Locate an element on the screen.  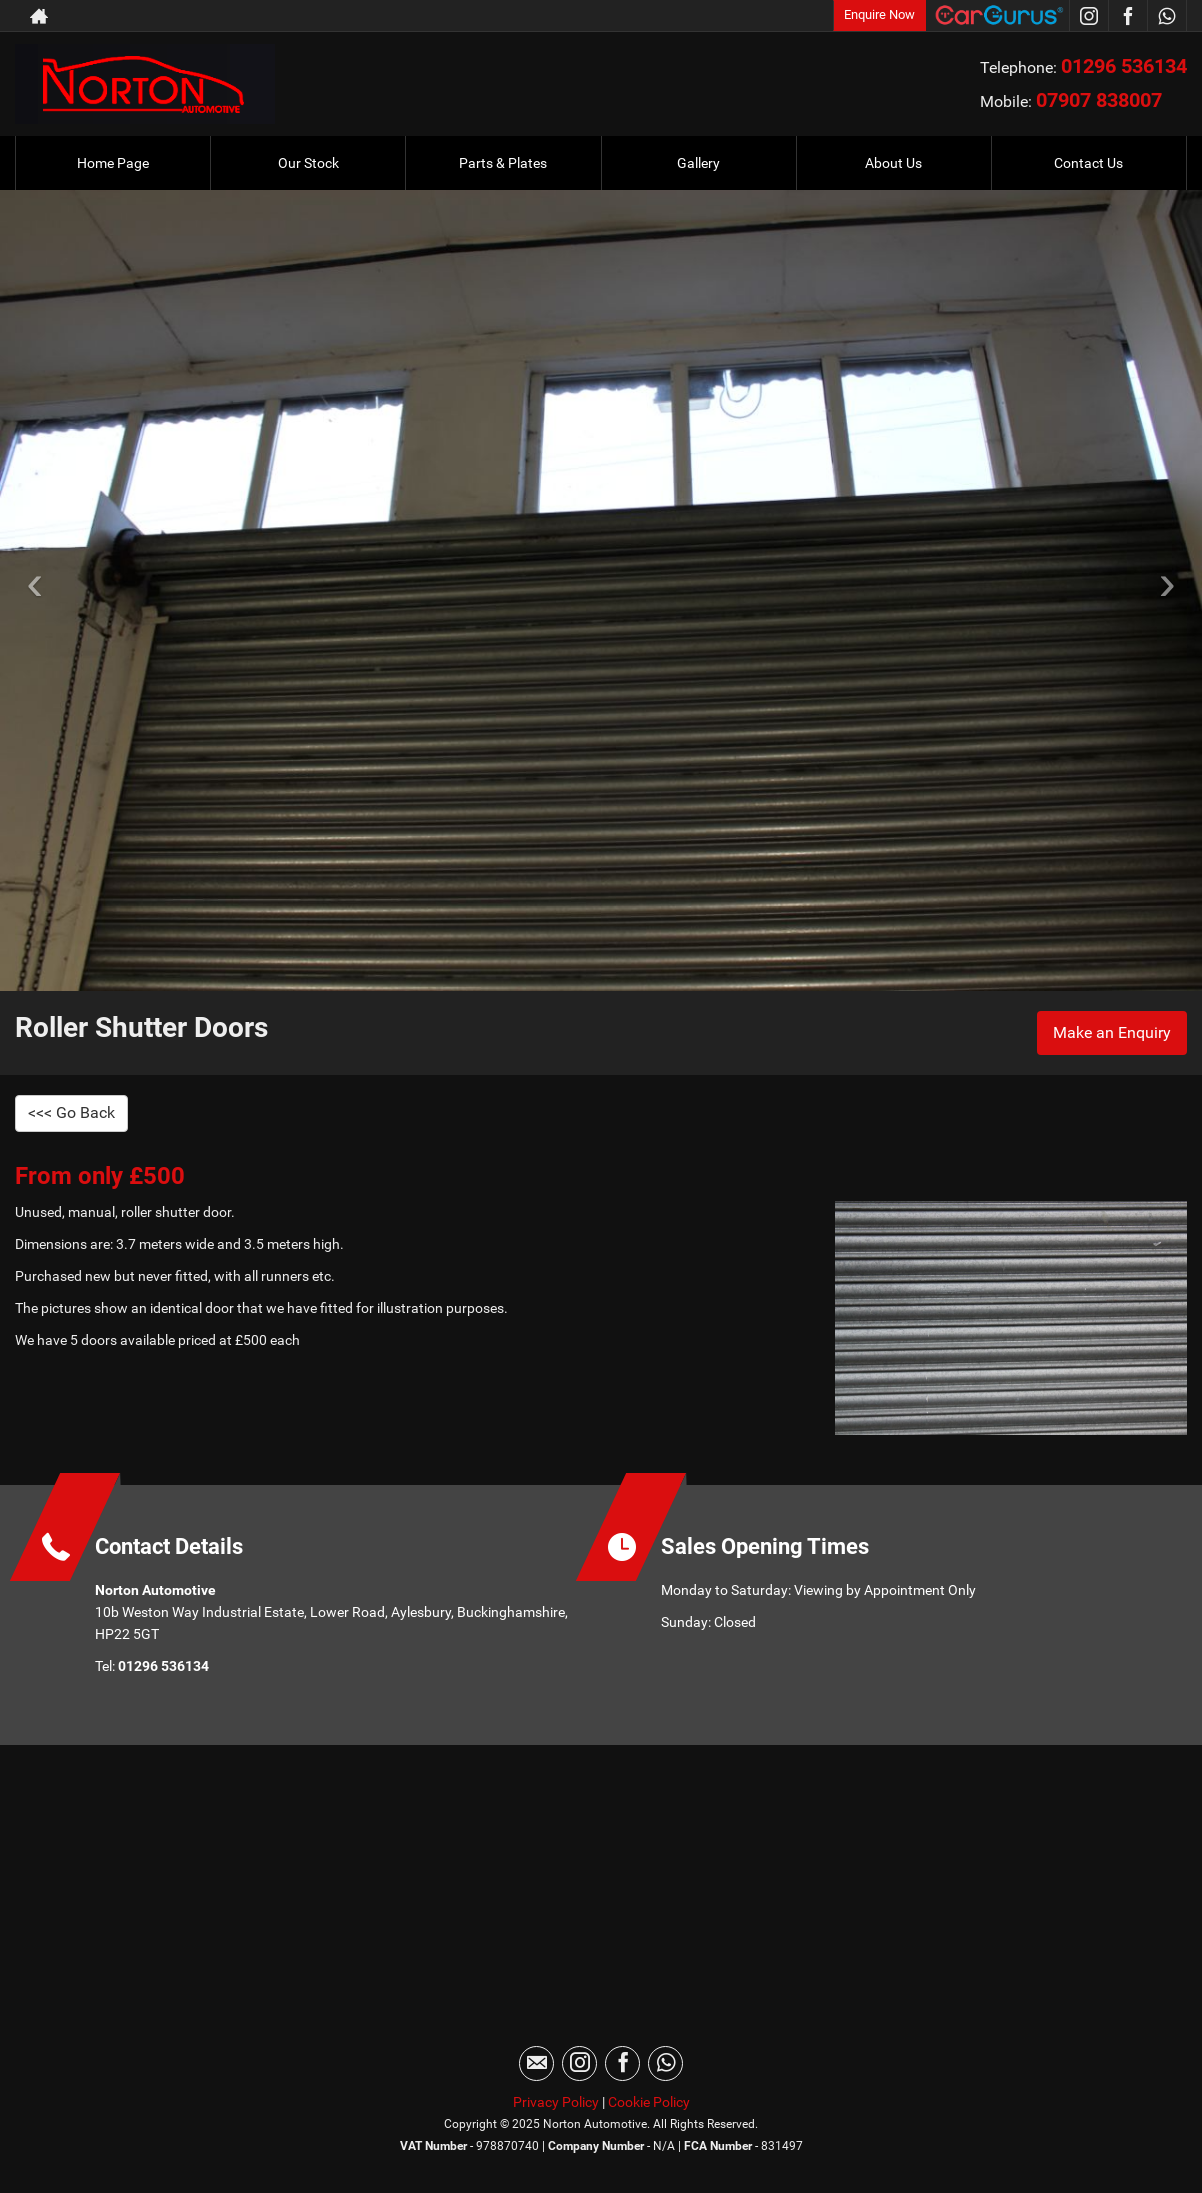
07907 838007 is located at coordinates (1099, 100).